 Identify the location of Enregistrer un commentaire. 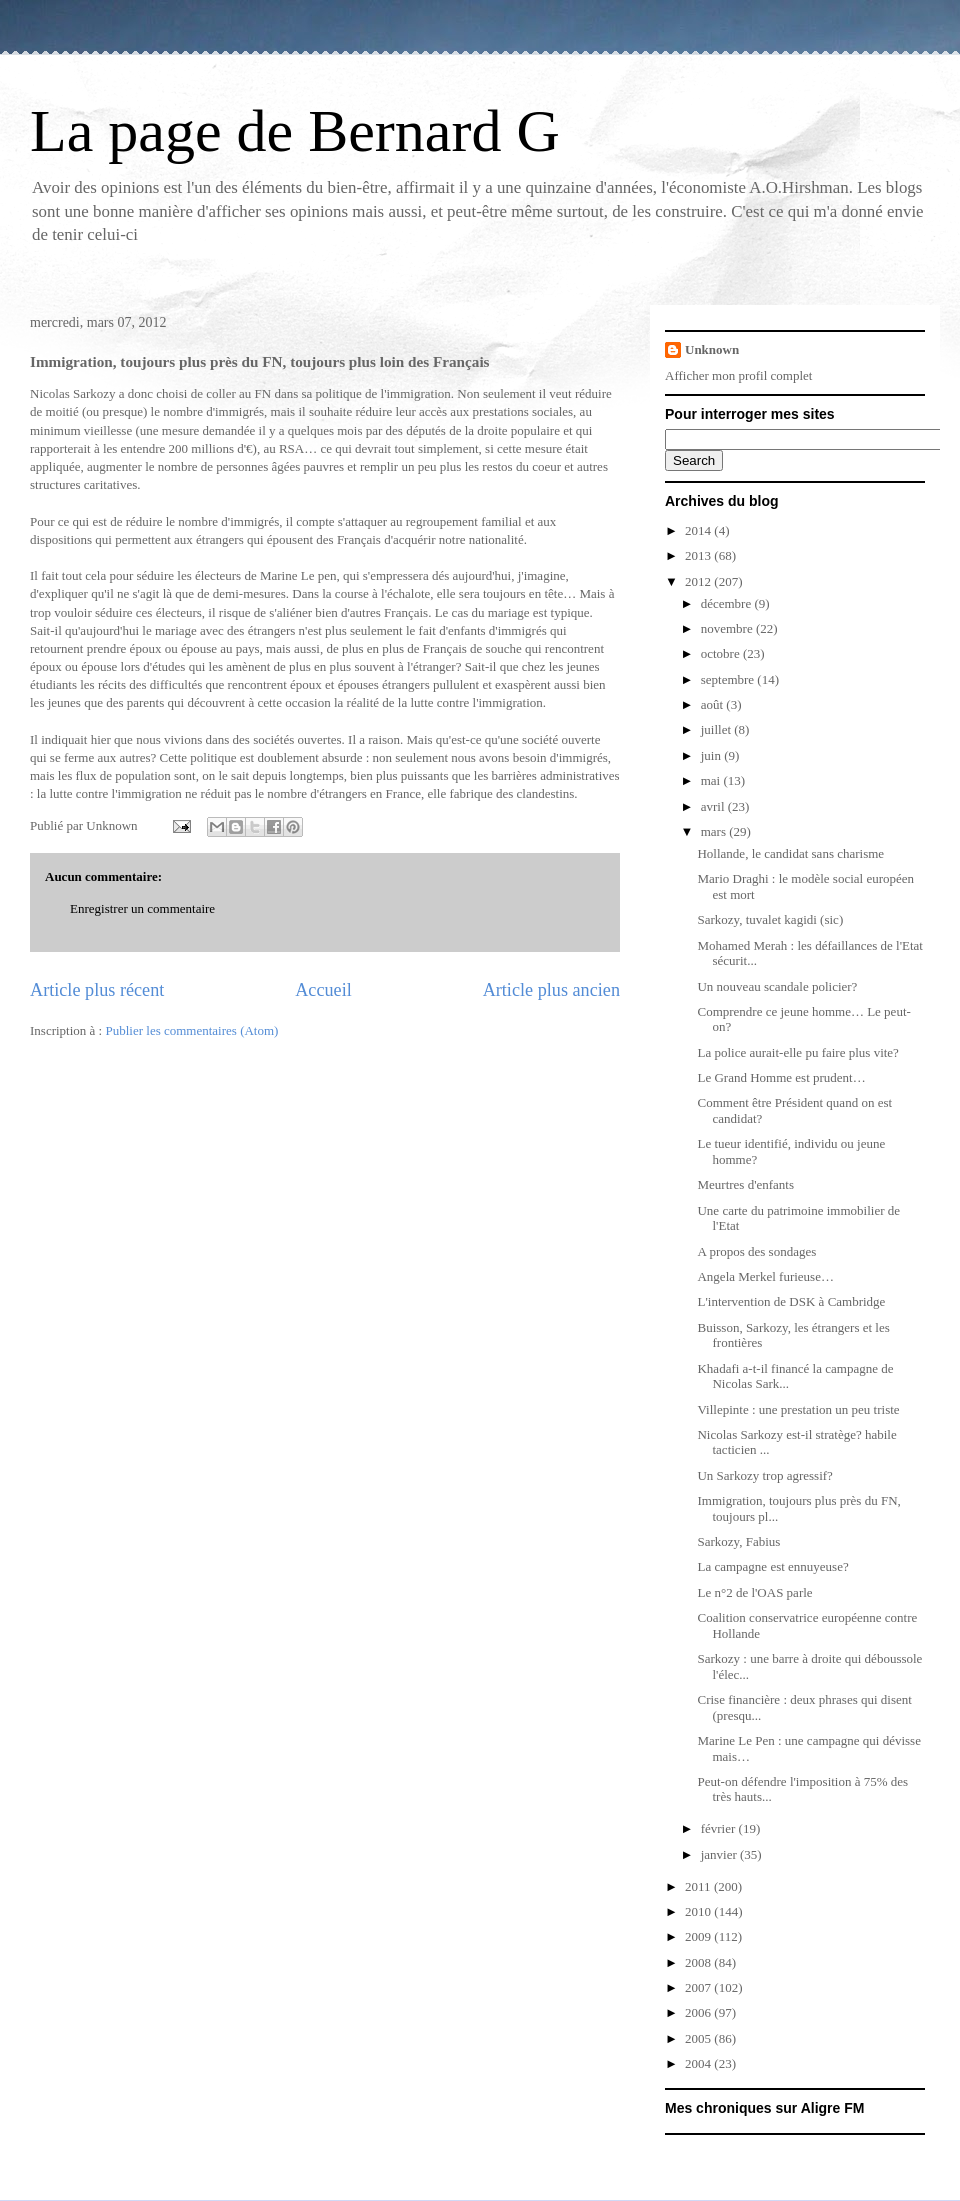
(142, 908).